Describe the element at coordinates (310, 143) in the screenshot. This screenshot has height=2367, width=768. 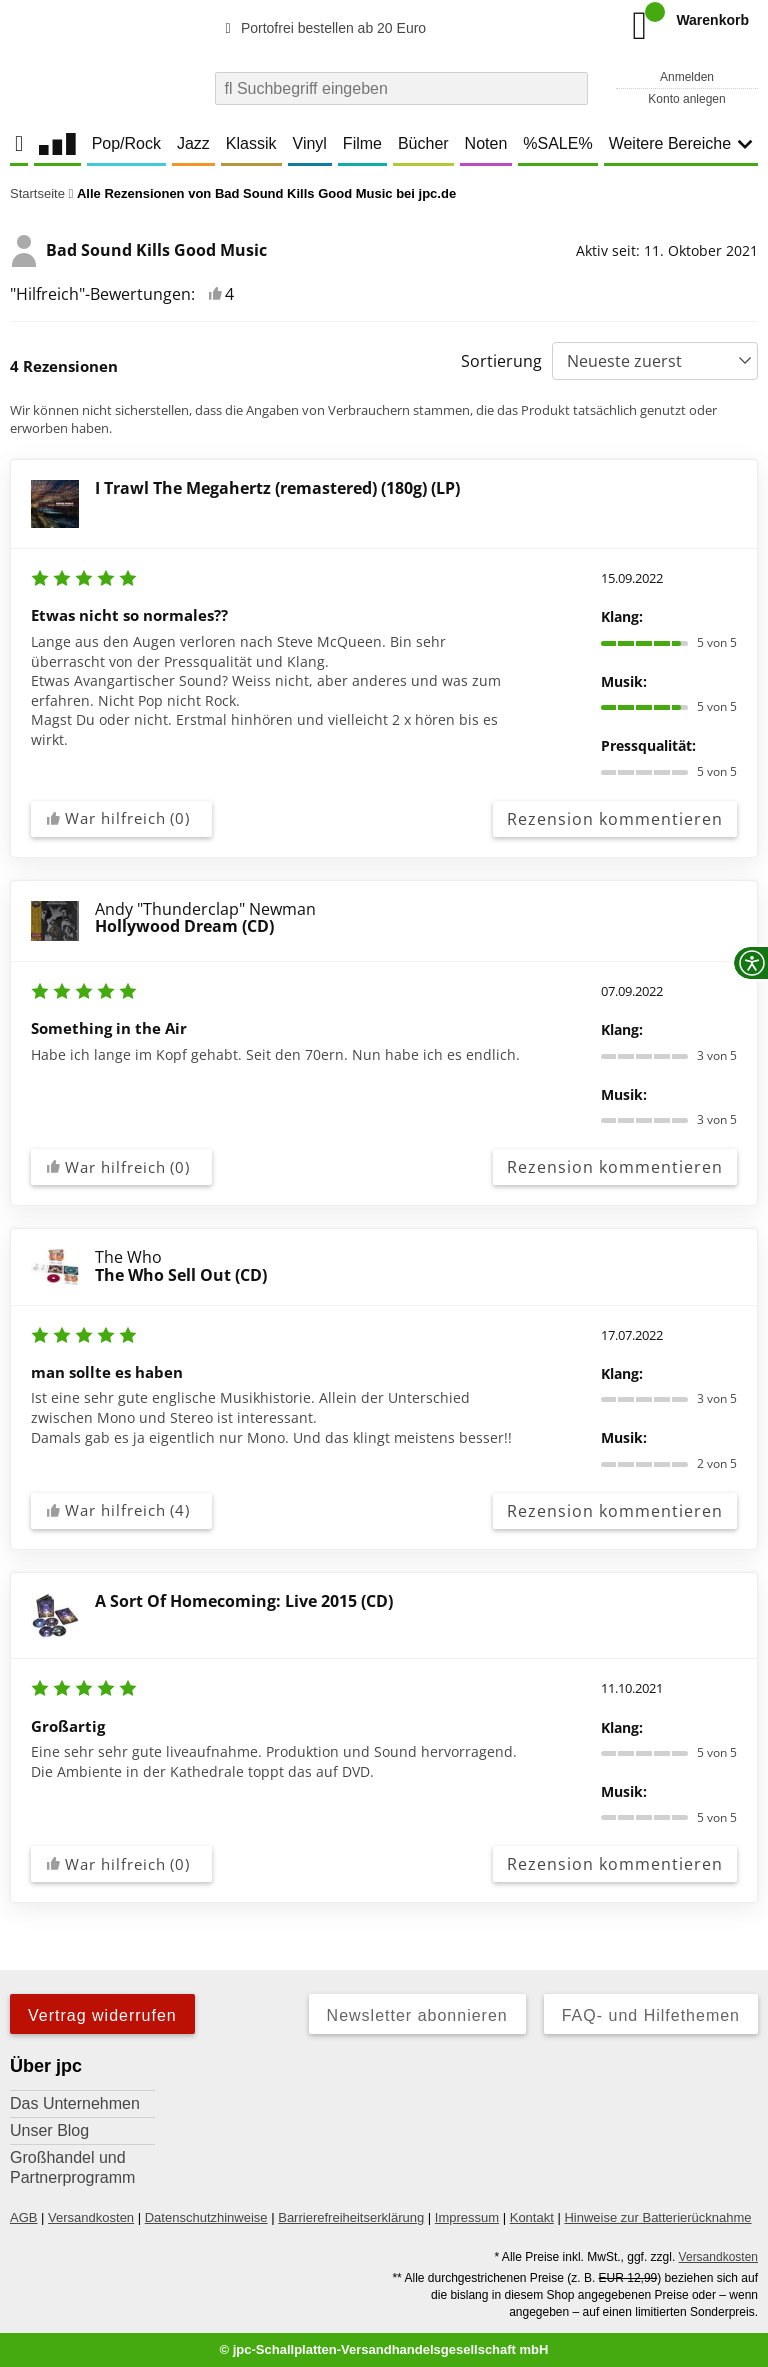
I see `Vinyl` at that location.